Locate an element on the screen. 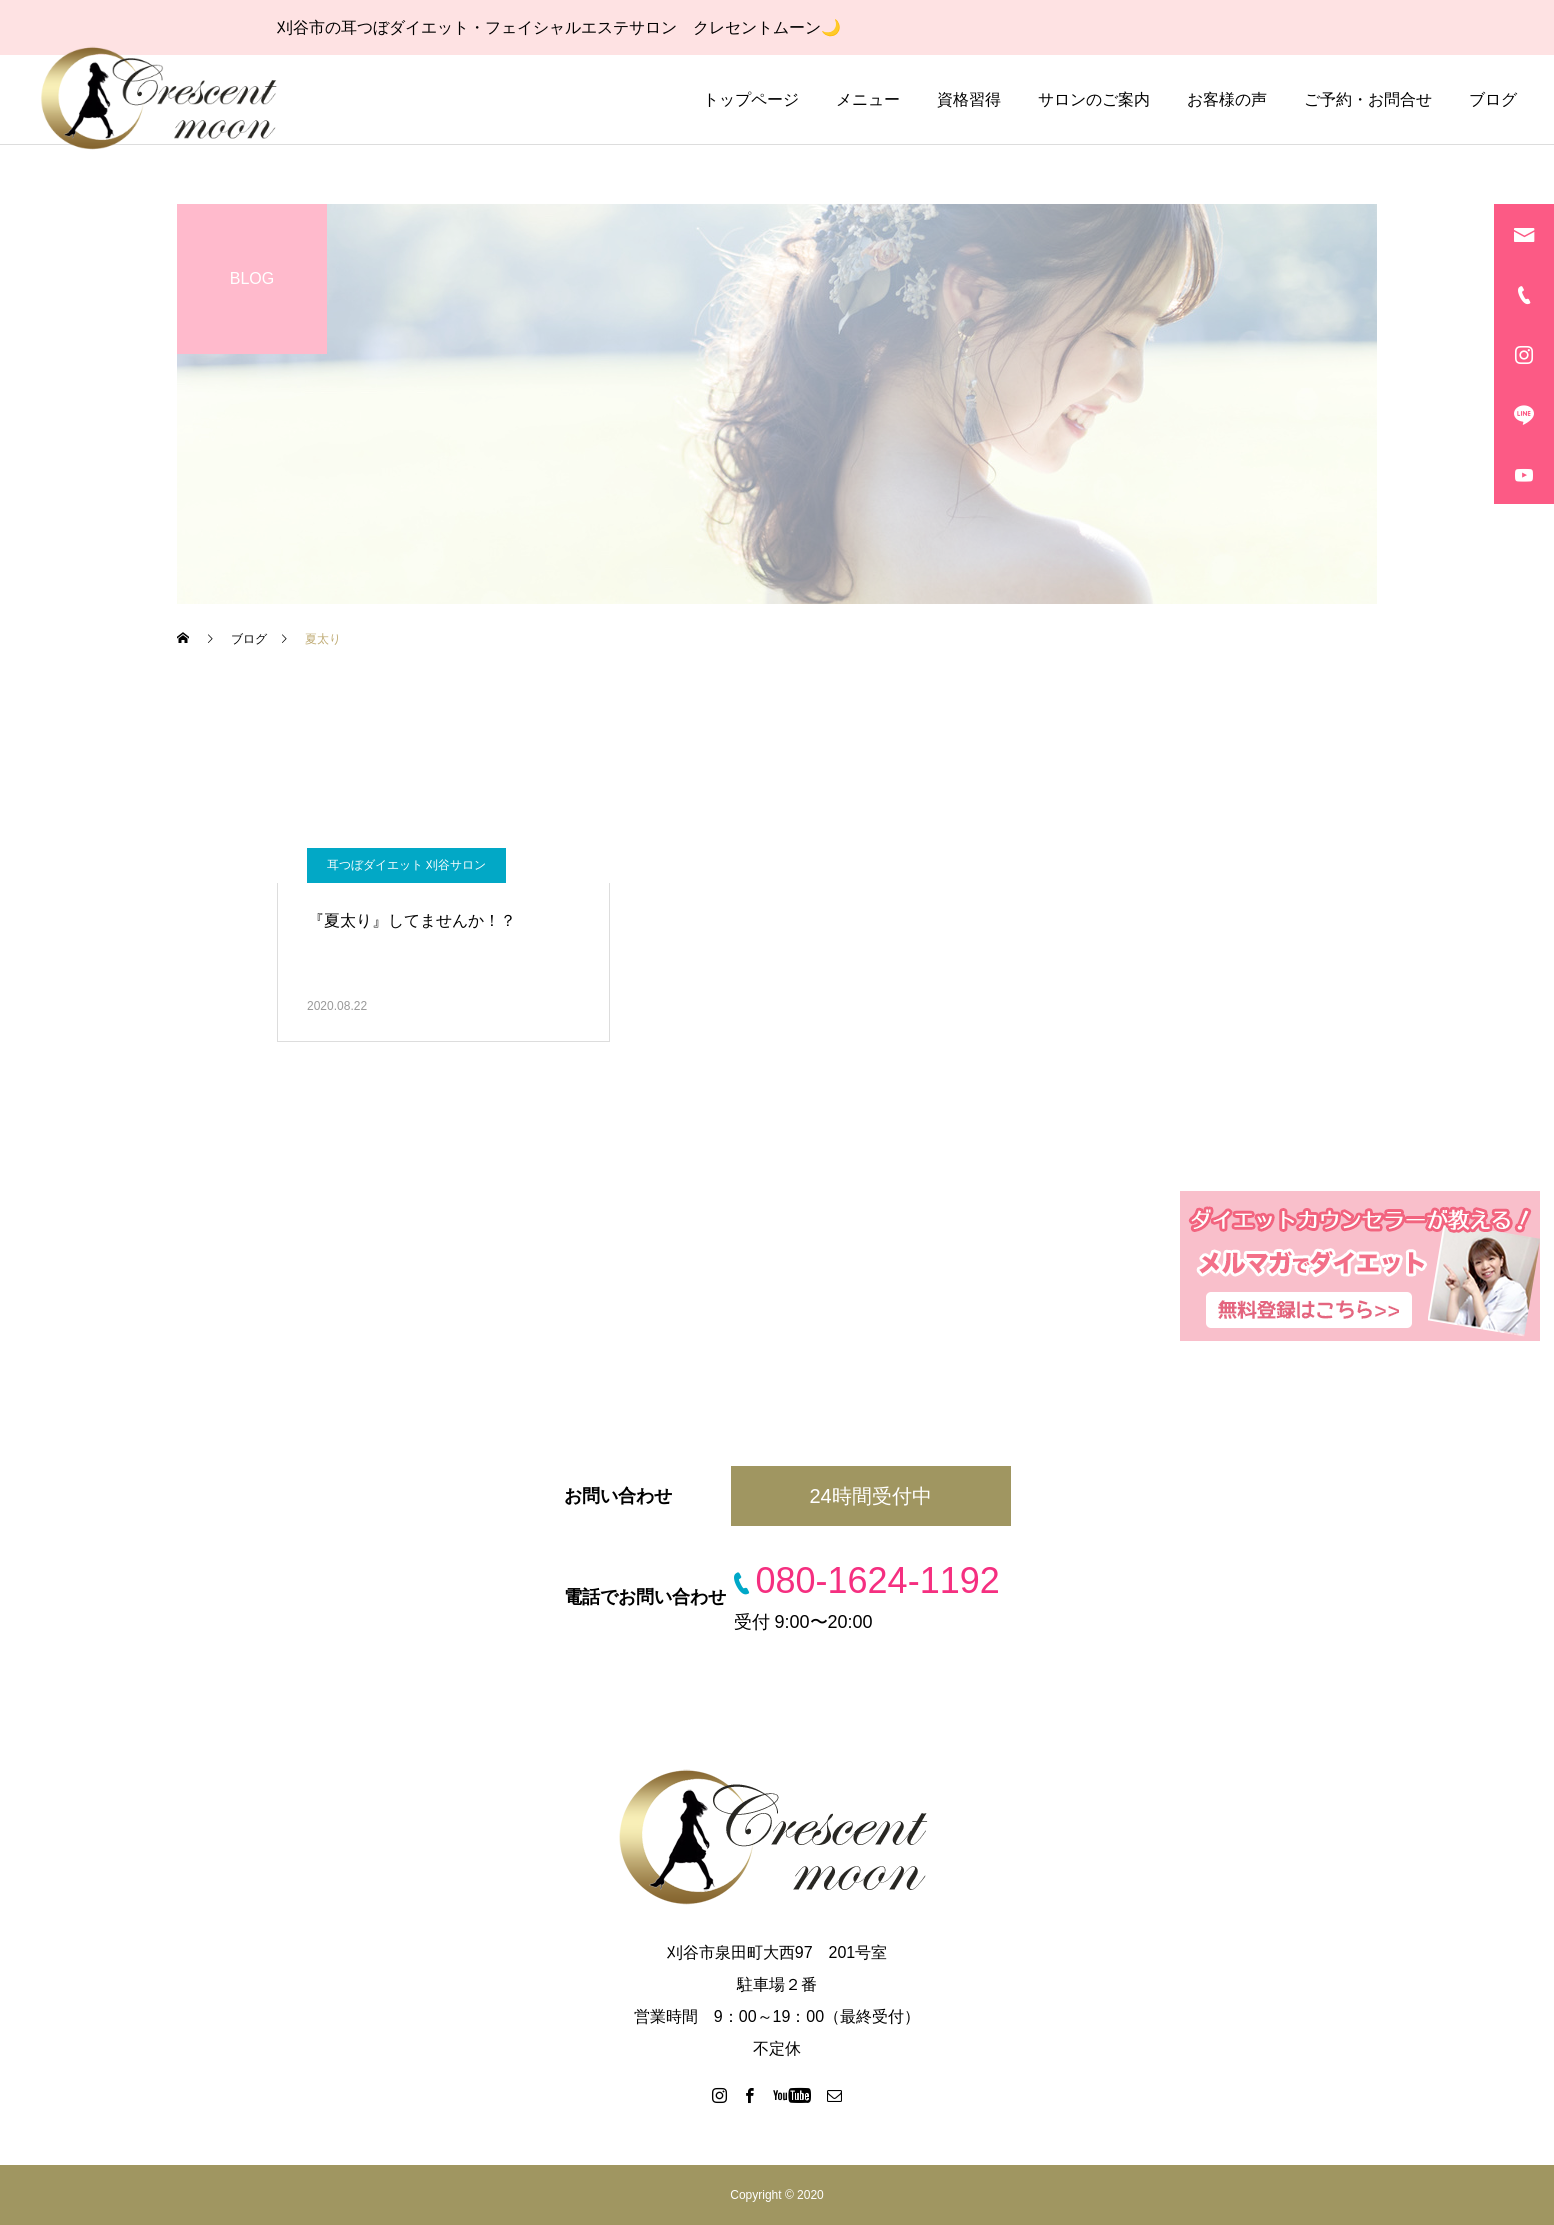 This screenshot has height=2225, width=1554. お客様の声 is located at coordinates (1227, 99).